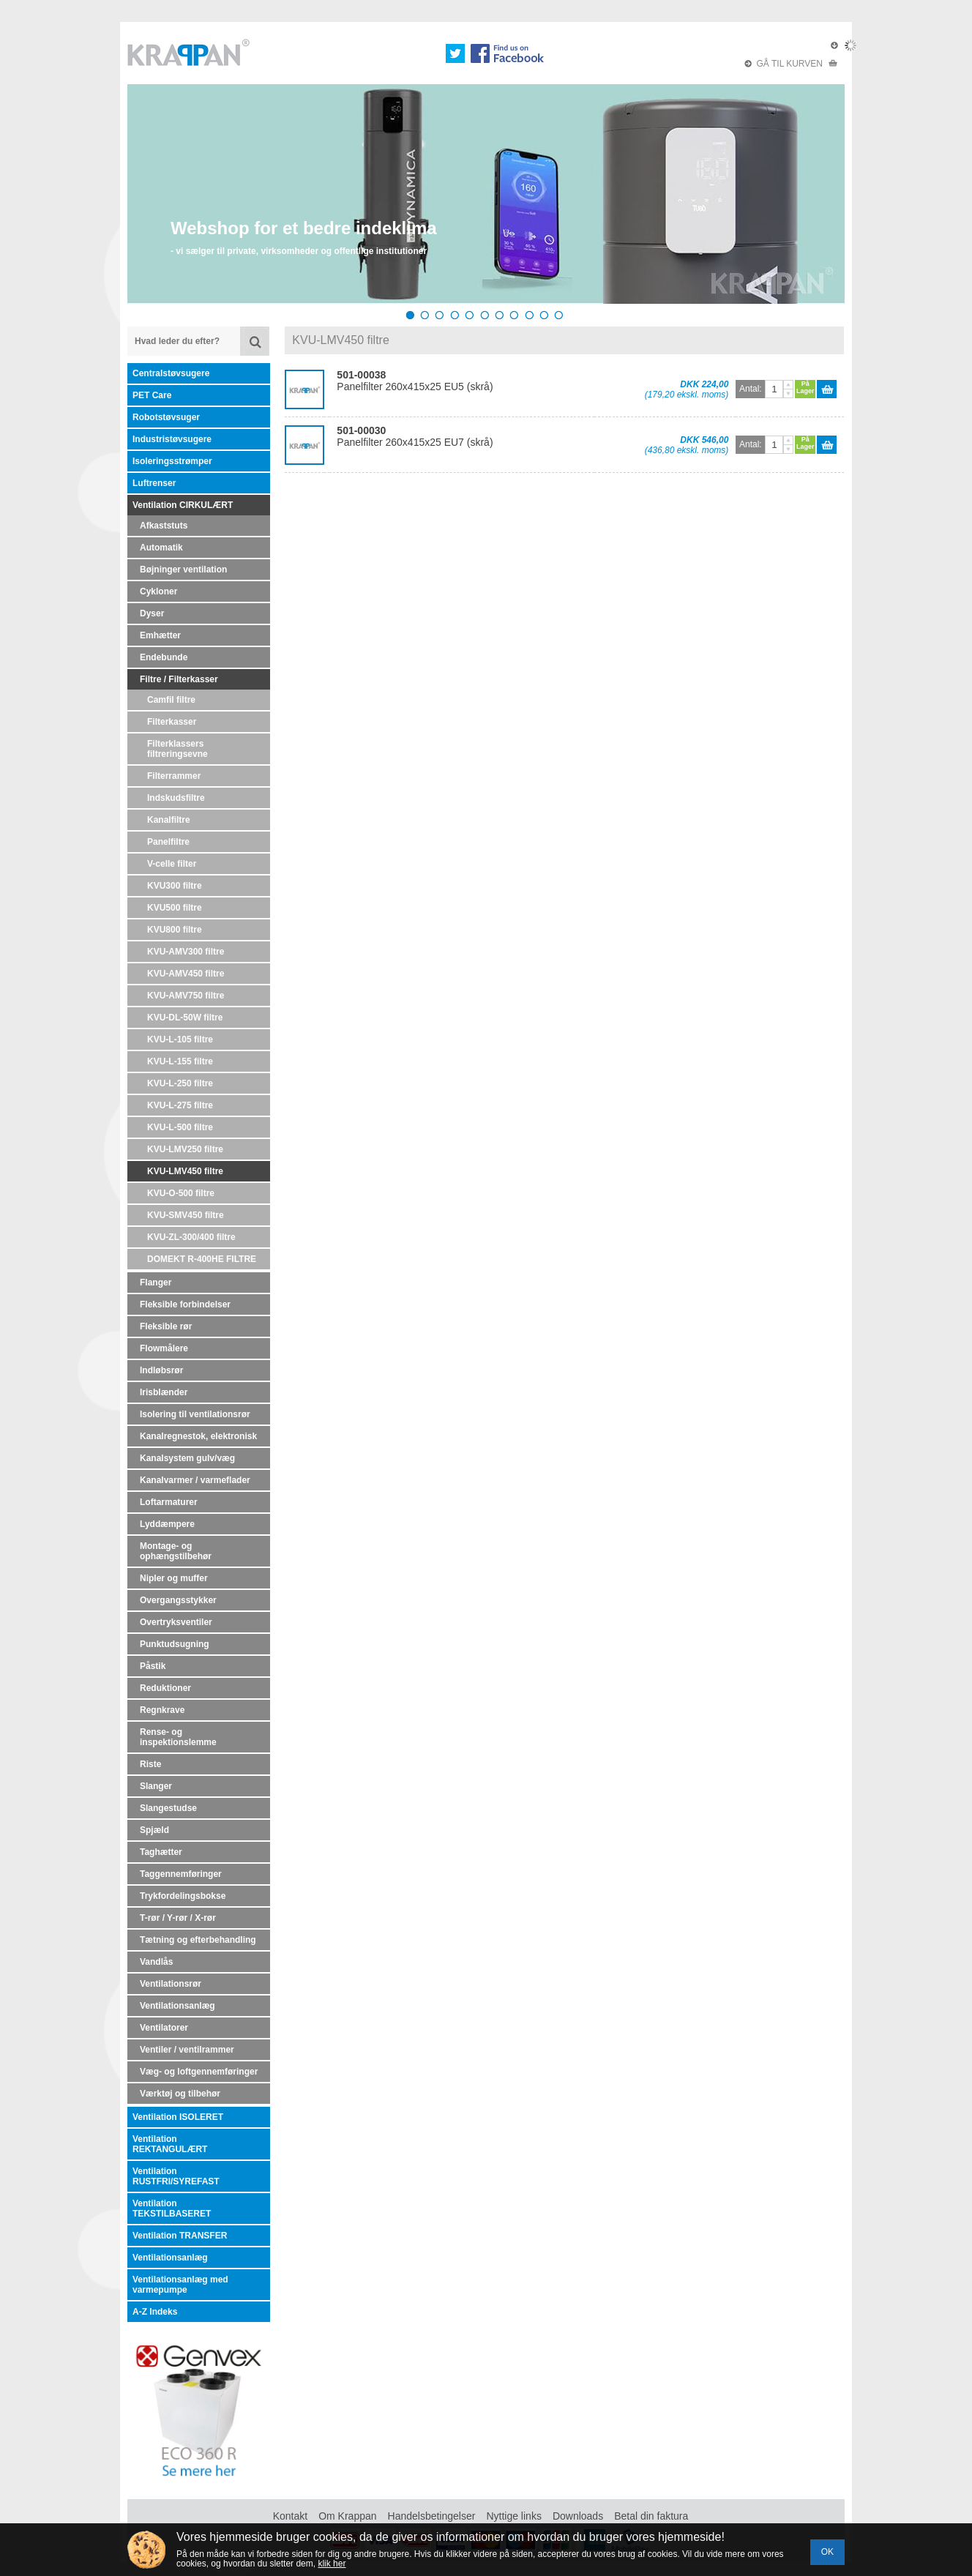 Image resolution: width=972 pixels, height=2576 pixels. What do you see at coordinates (181, 1874) in the screenshot?
I see `Taggennemføringer` at bounding box center [181, 1874].